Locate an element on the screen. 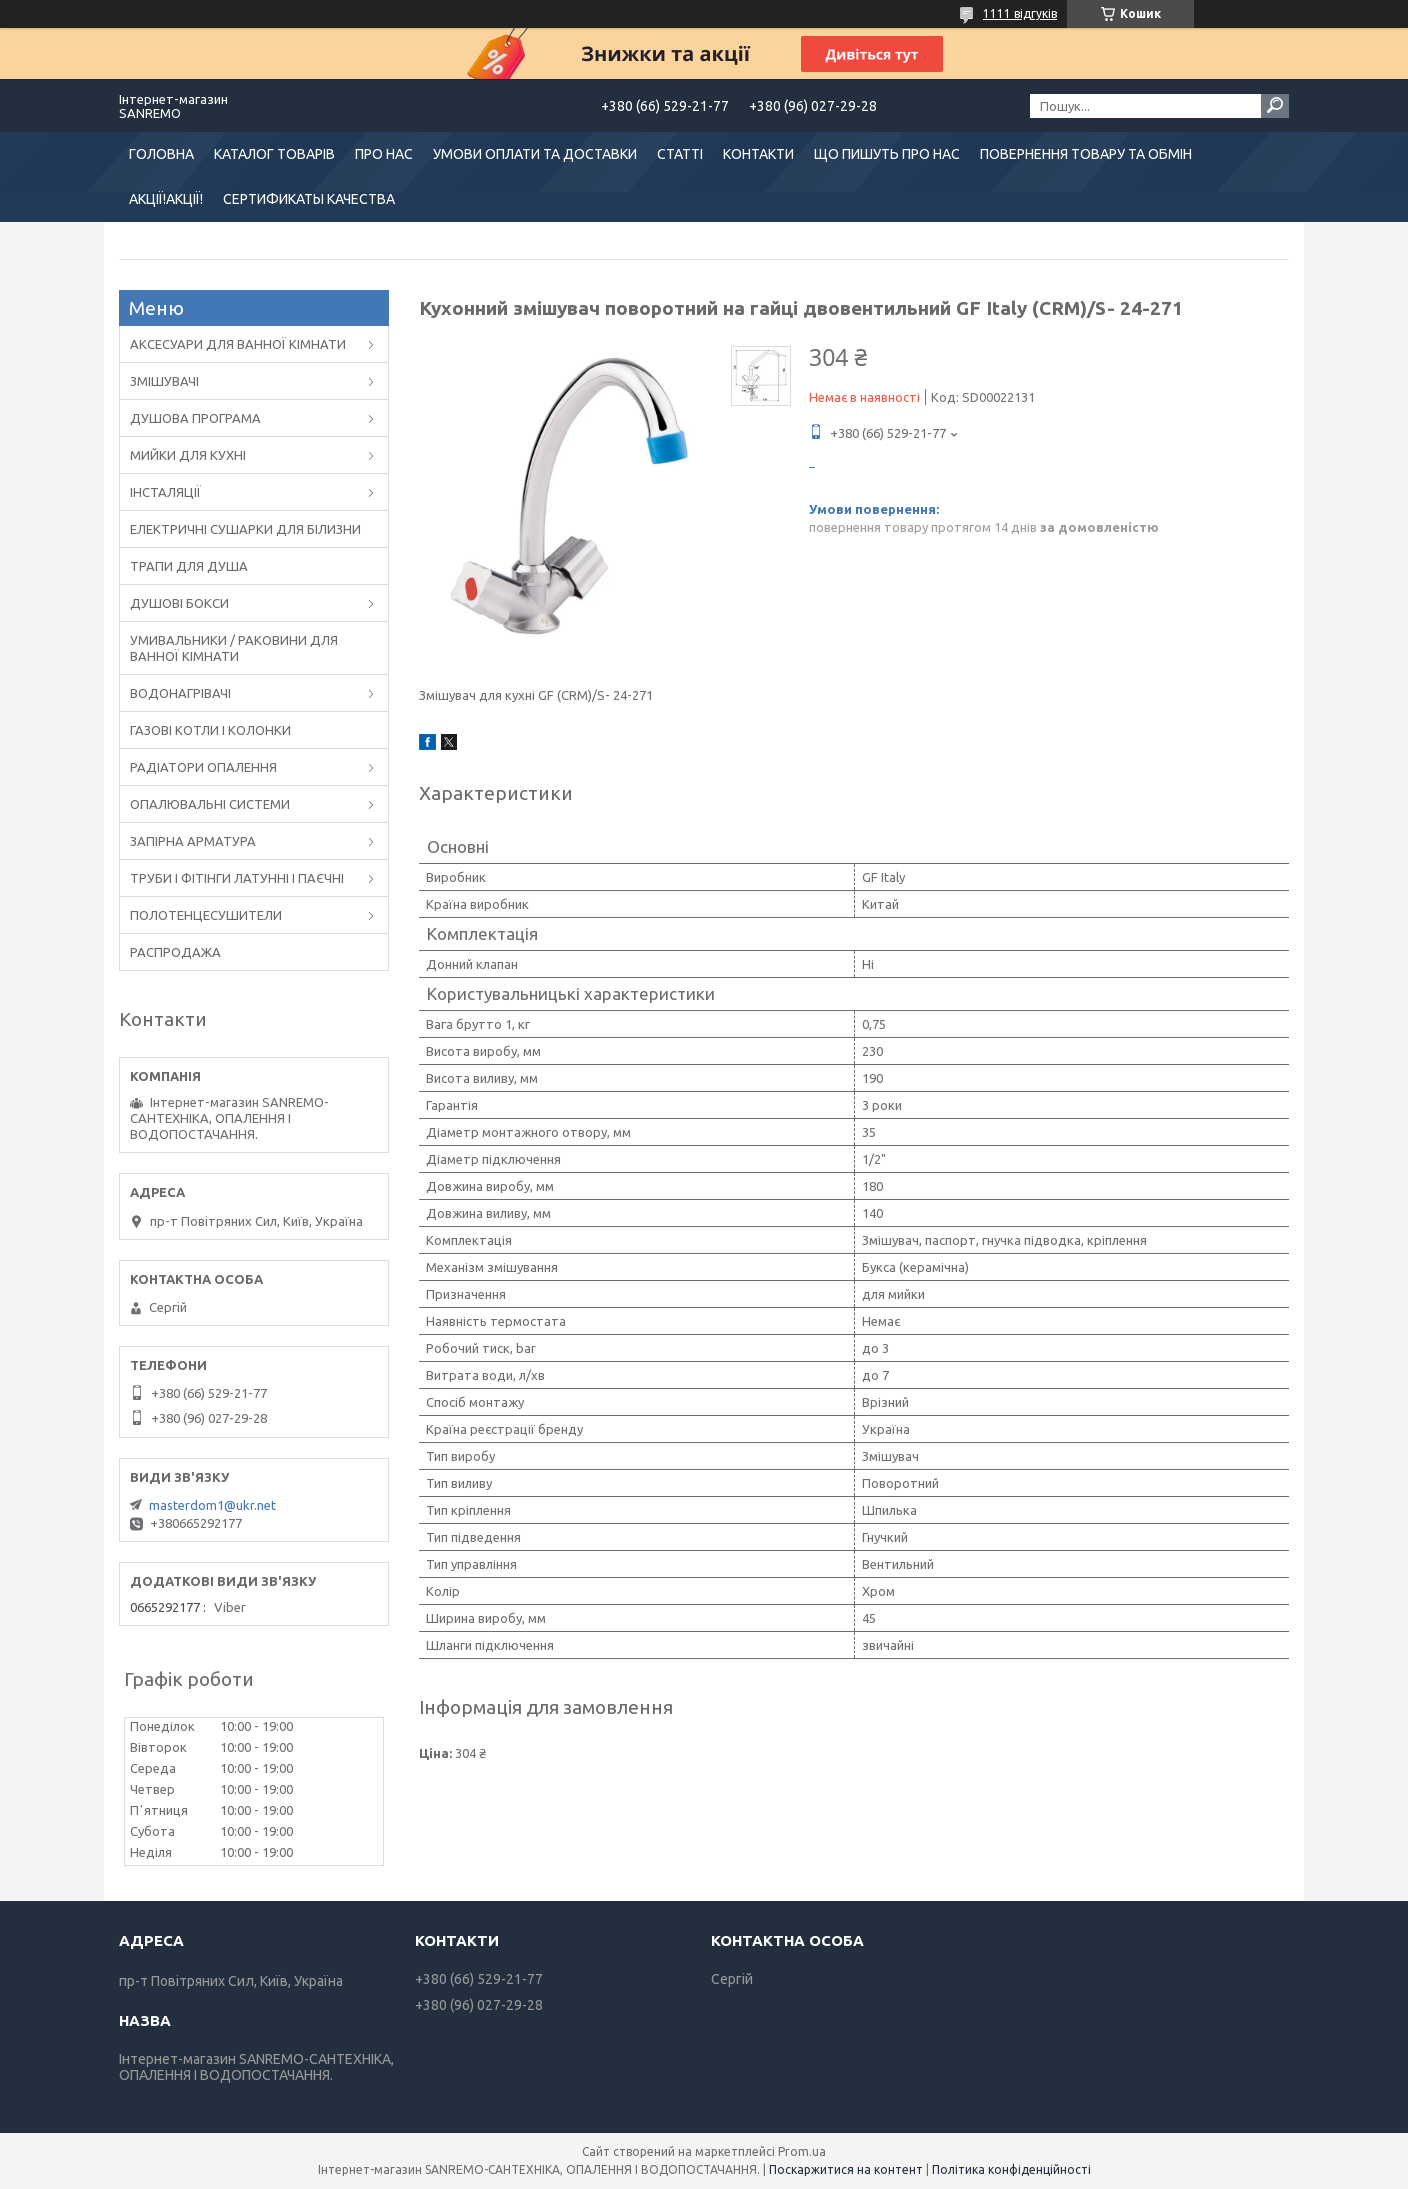 This screenshot has width=1408, height=2189. ПОВЕРНЕННЯ ТОВАРУ ТА ОБМІН is located at coordinates (1086, 154).